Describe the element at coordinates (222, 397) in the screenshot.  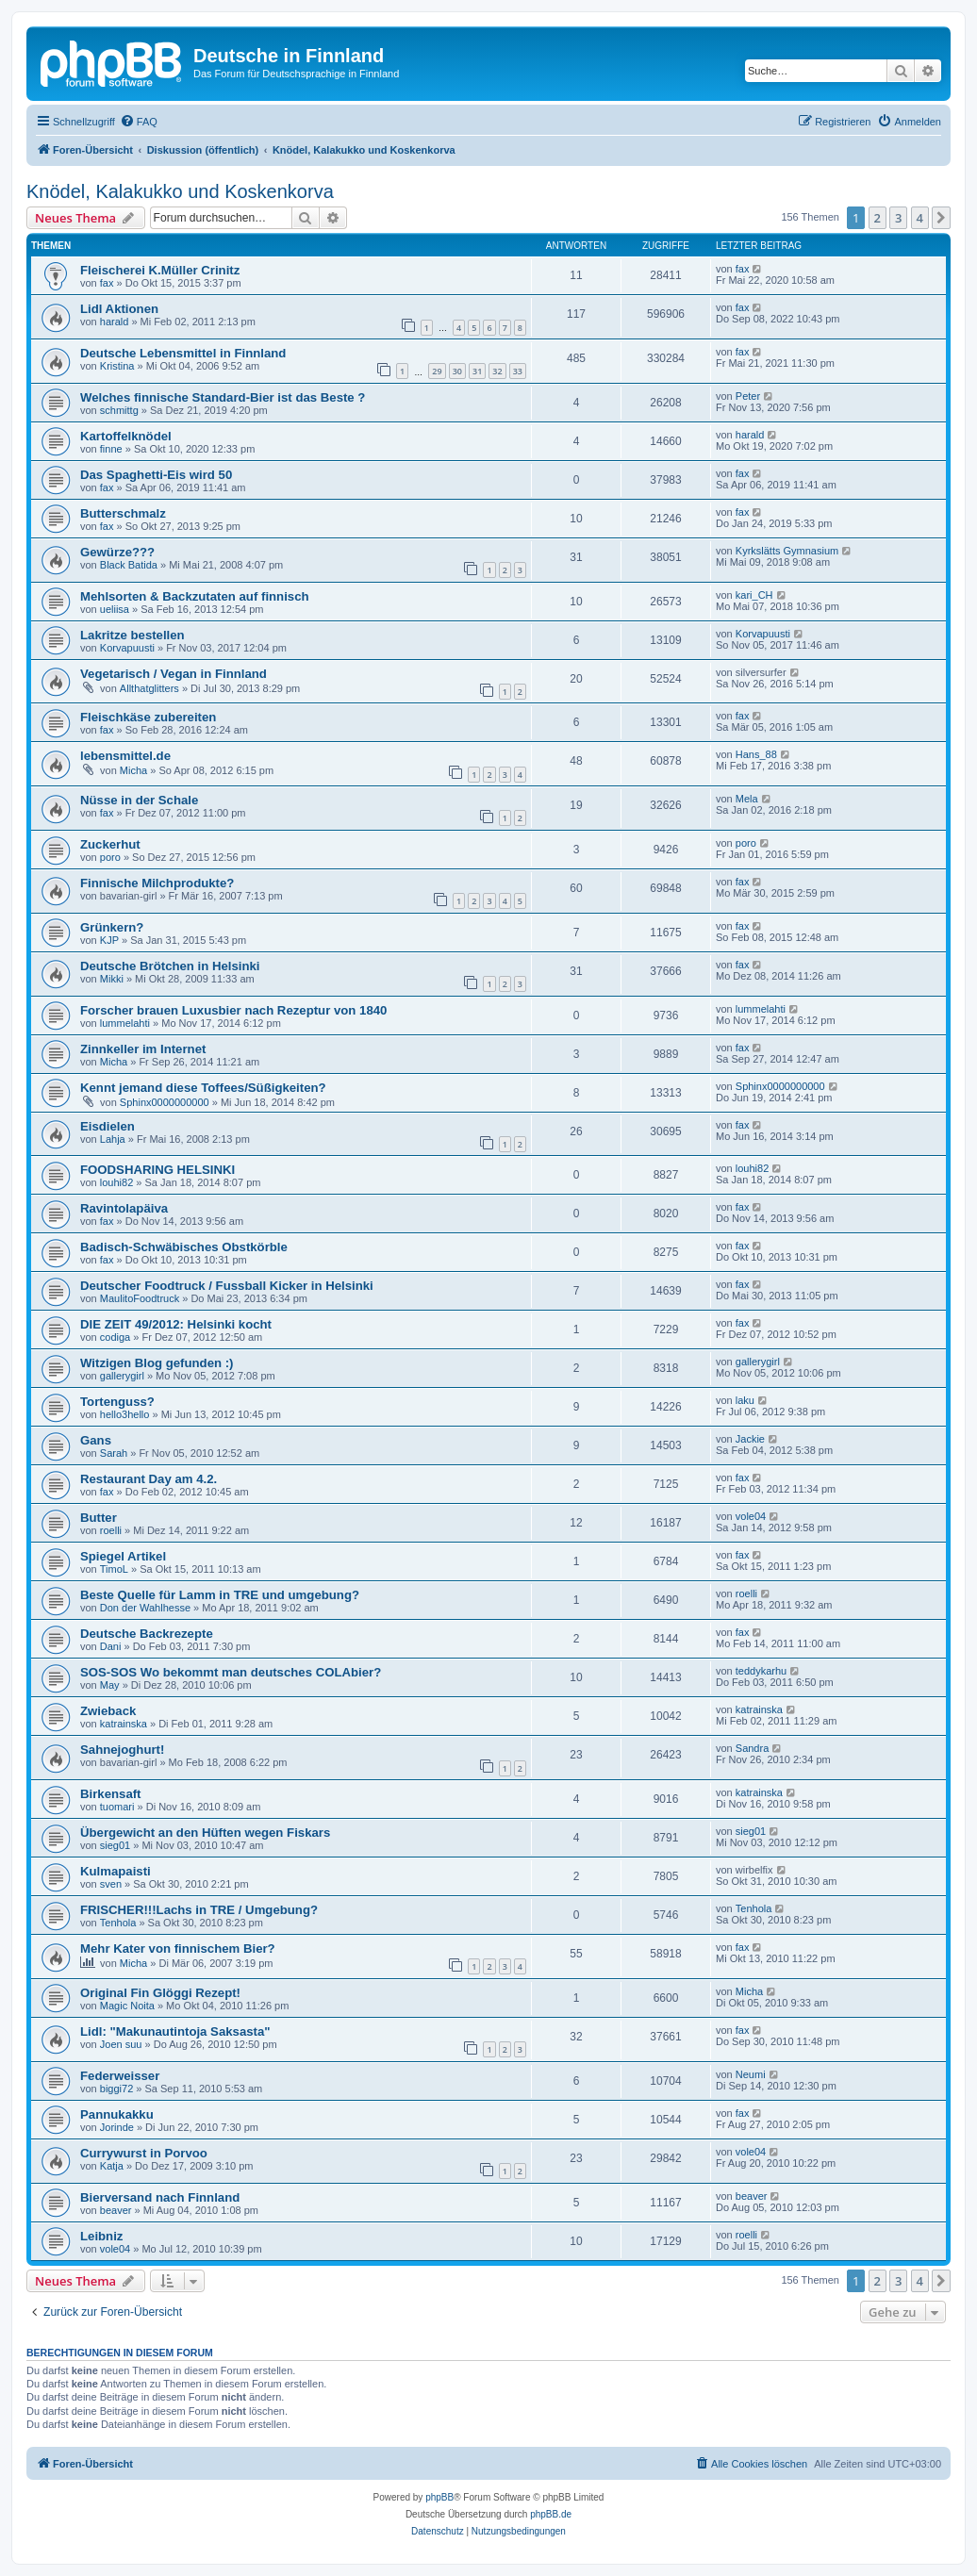
I see `Welches finnische Standard-Bier ist das Beste ?` at that location.